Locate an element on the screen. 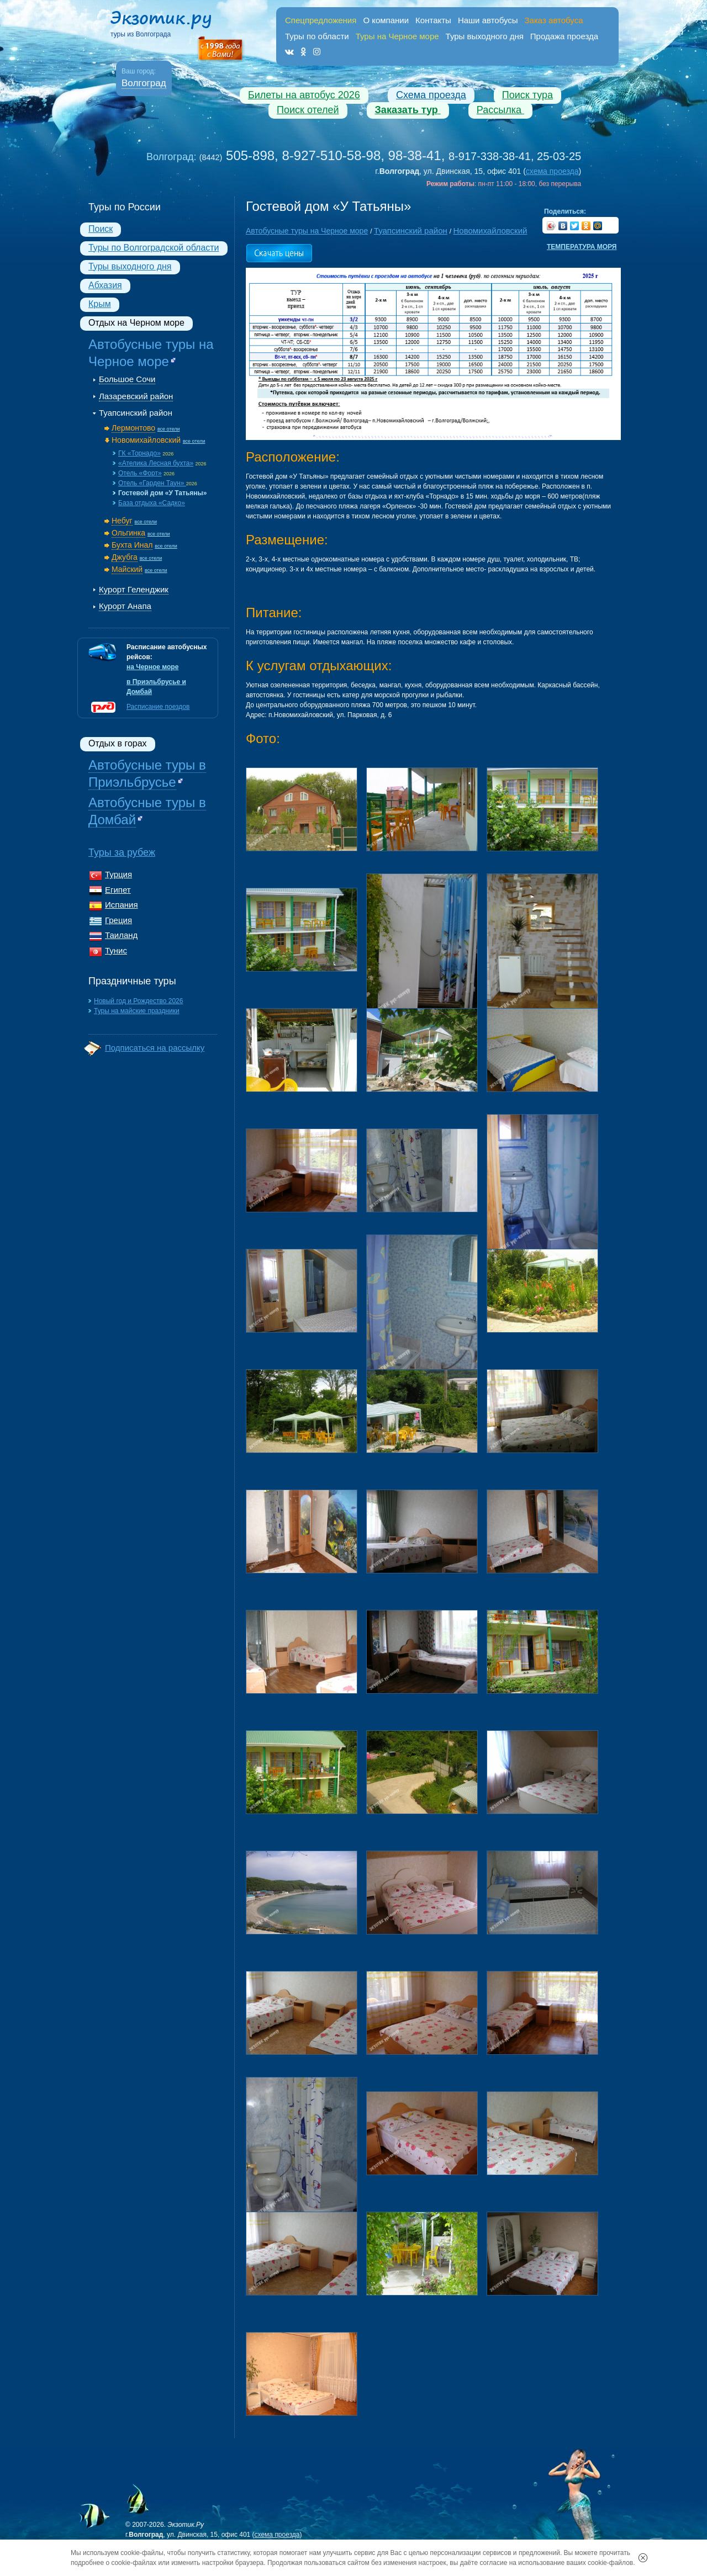 This screenshot has height=2576, width=707. Наши автобусы is located at coordinates (488, 20).